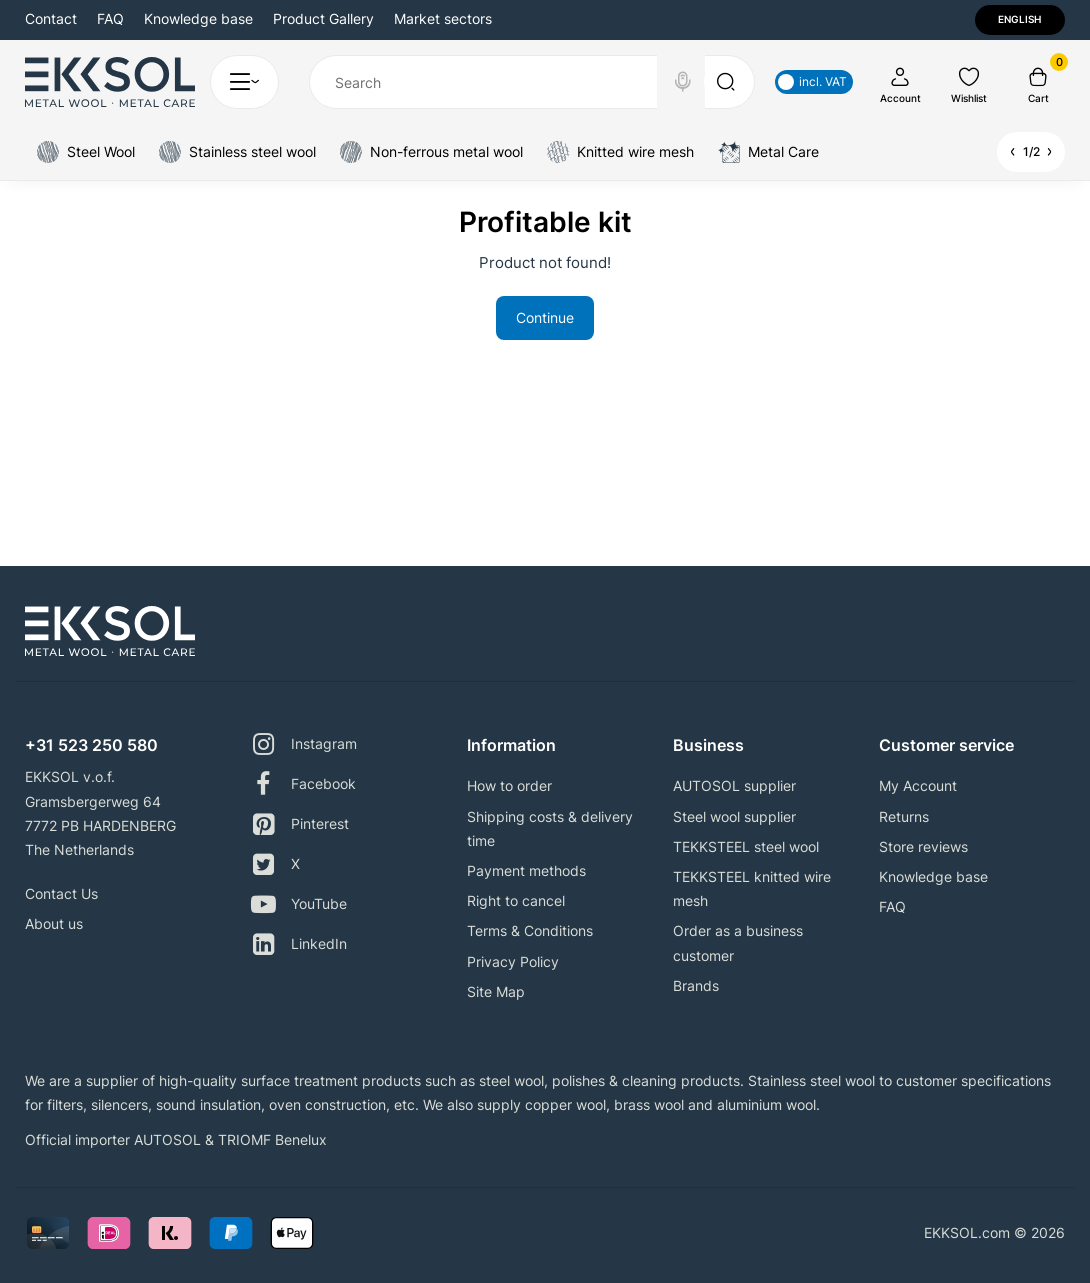  Describe the element at coordinates (51, 18) in the screenshot. I see `Contact` at that location.